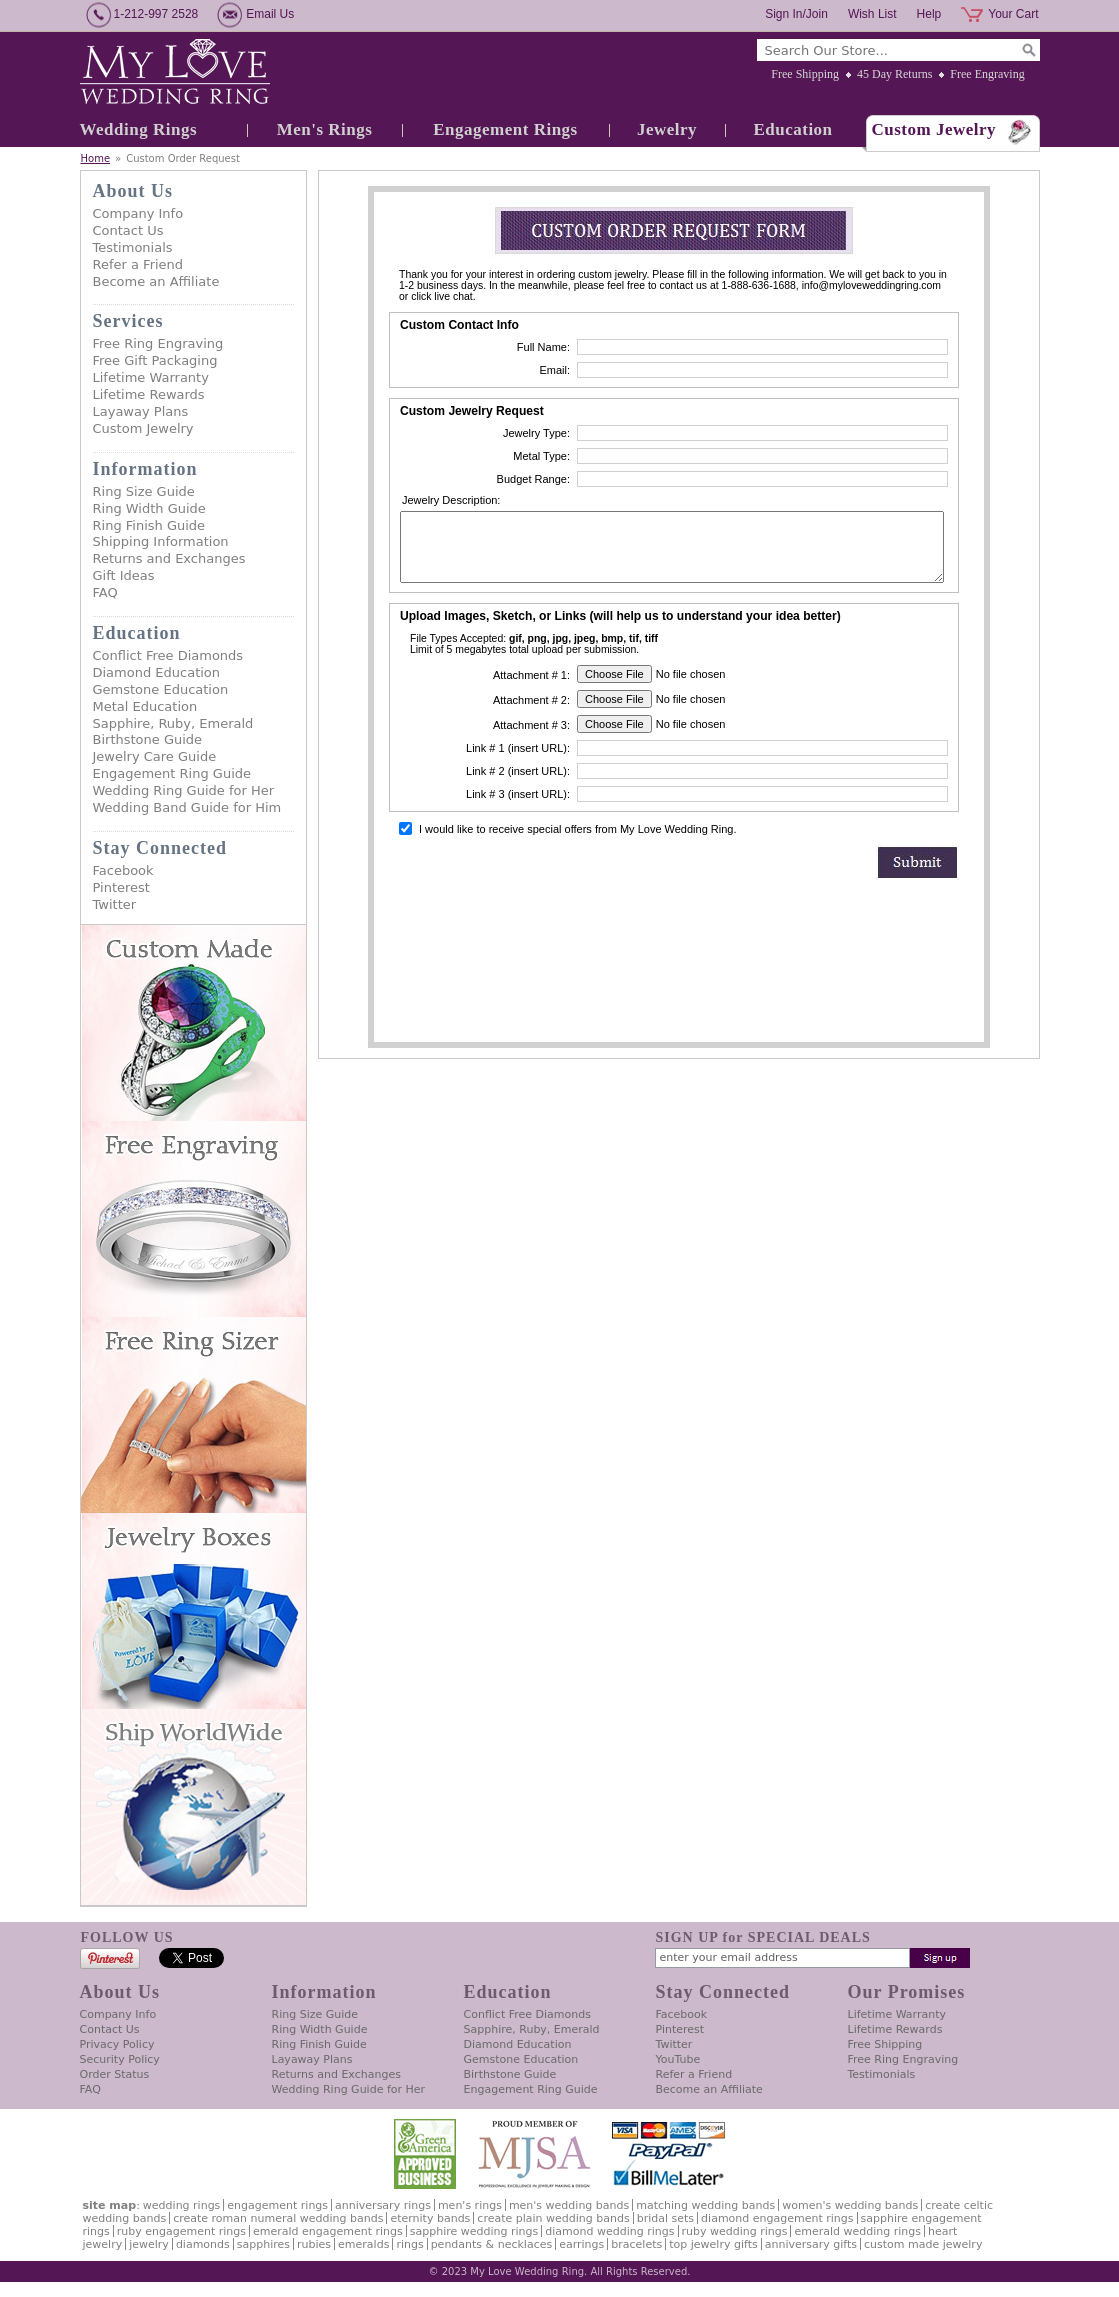 The height and width of the screenshot is (2297, 1119). What do you see at coordinates (117, 2044) in the screenshot?
I see `Privacy Policy` at bounding box center [117, 2044].